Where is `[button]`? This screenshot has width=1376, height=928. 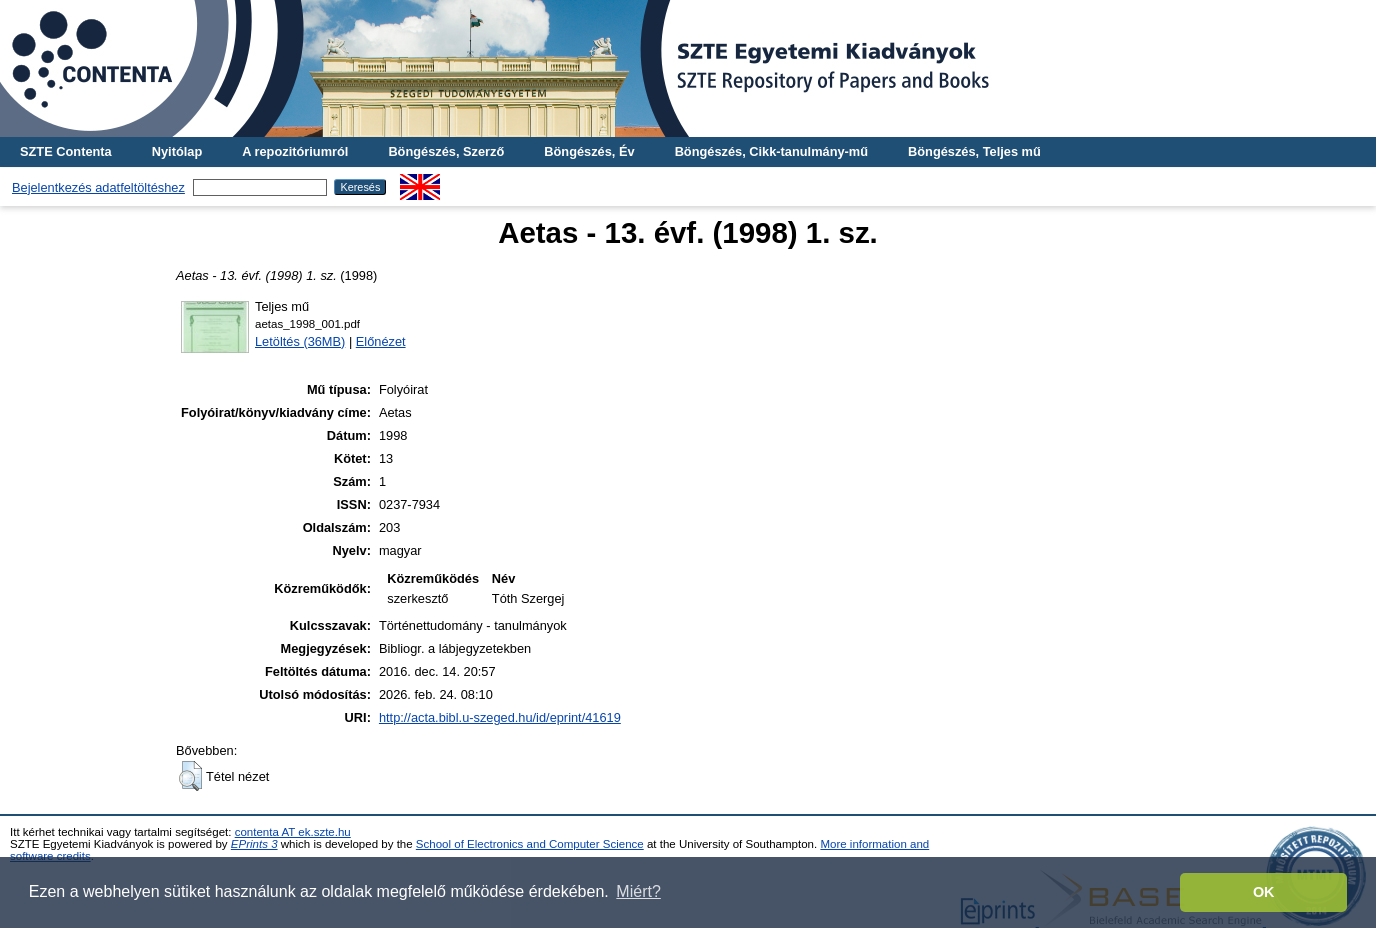 [button] is located at coordinates (190, 776).